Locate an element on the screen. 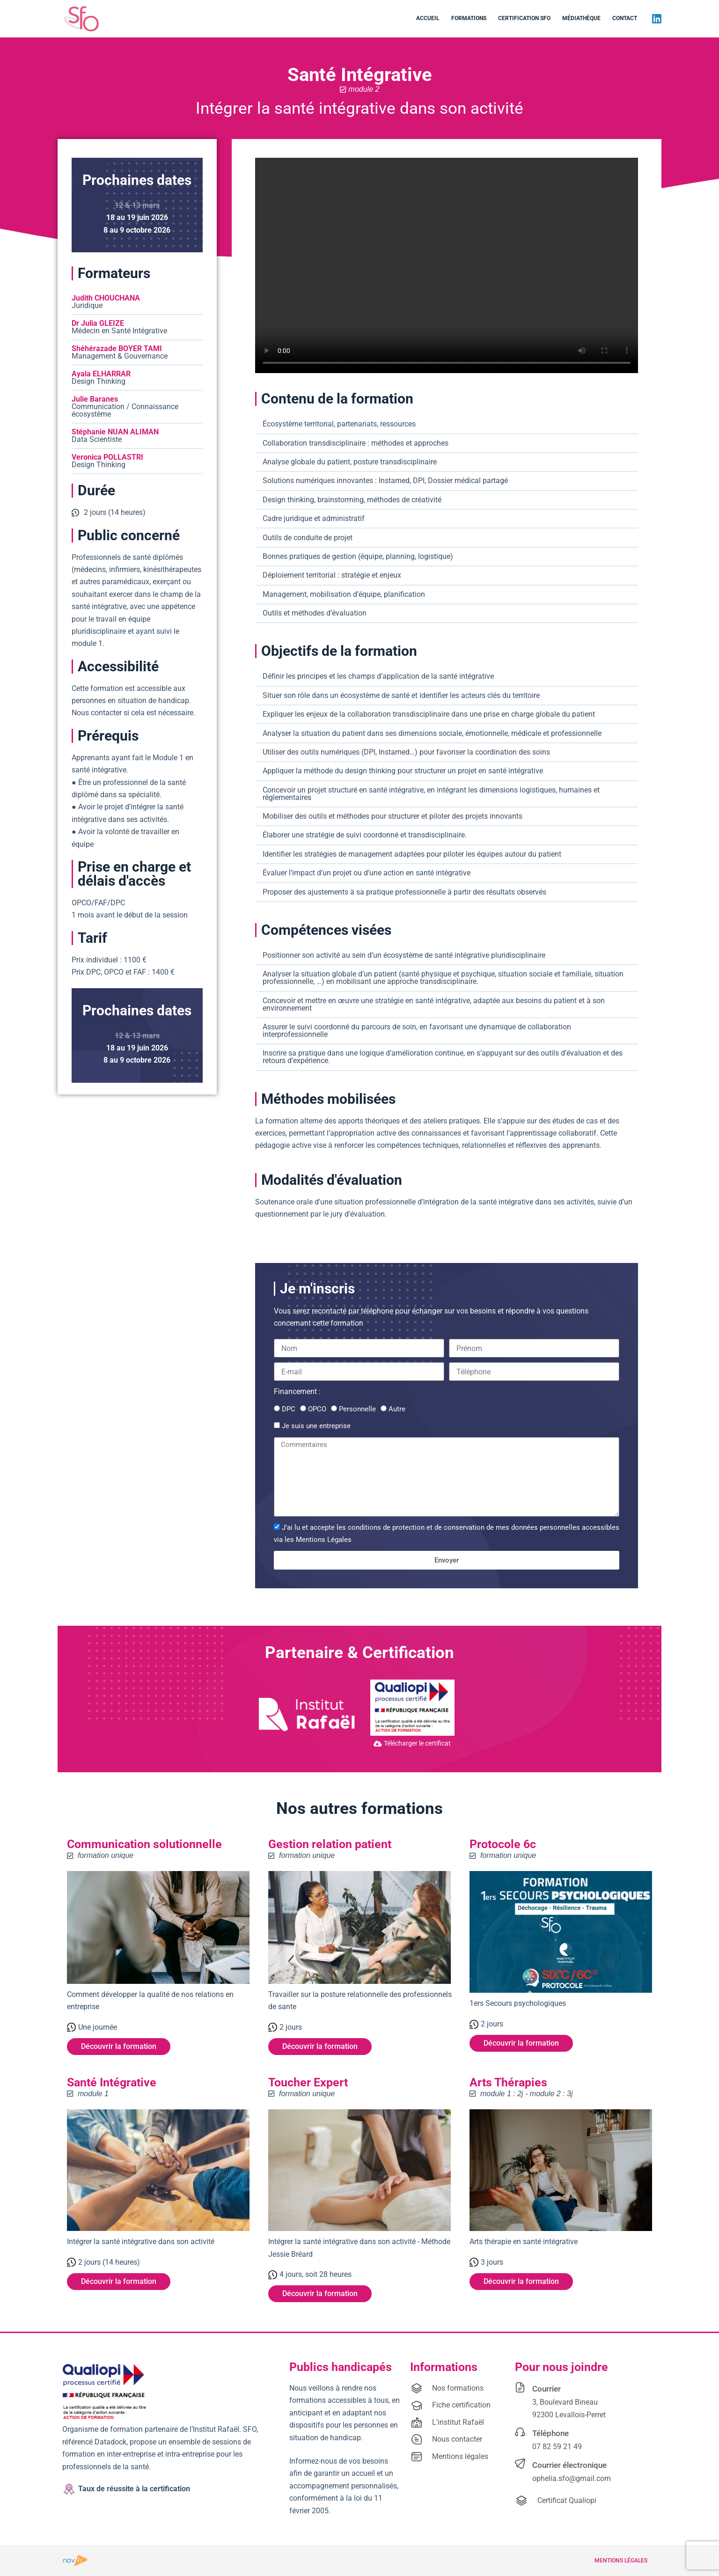  Médiathèque is located at coordinates (581, 18).